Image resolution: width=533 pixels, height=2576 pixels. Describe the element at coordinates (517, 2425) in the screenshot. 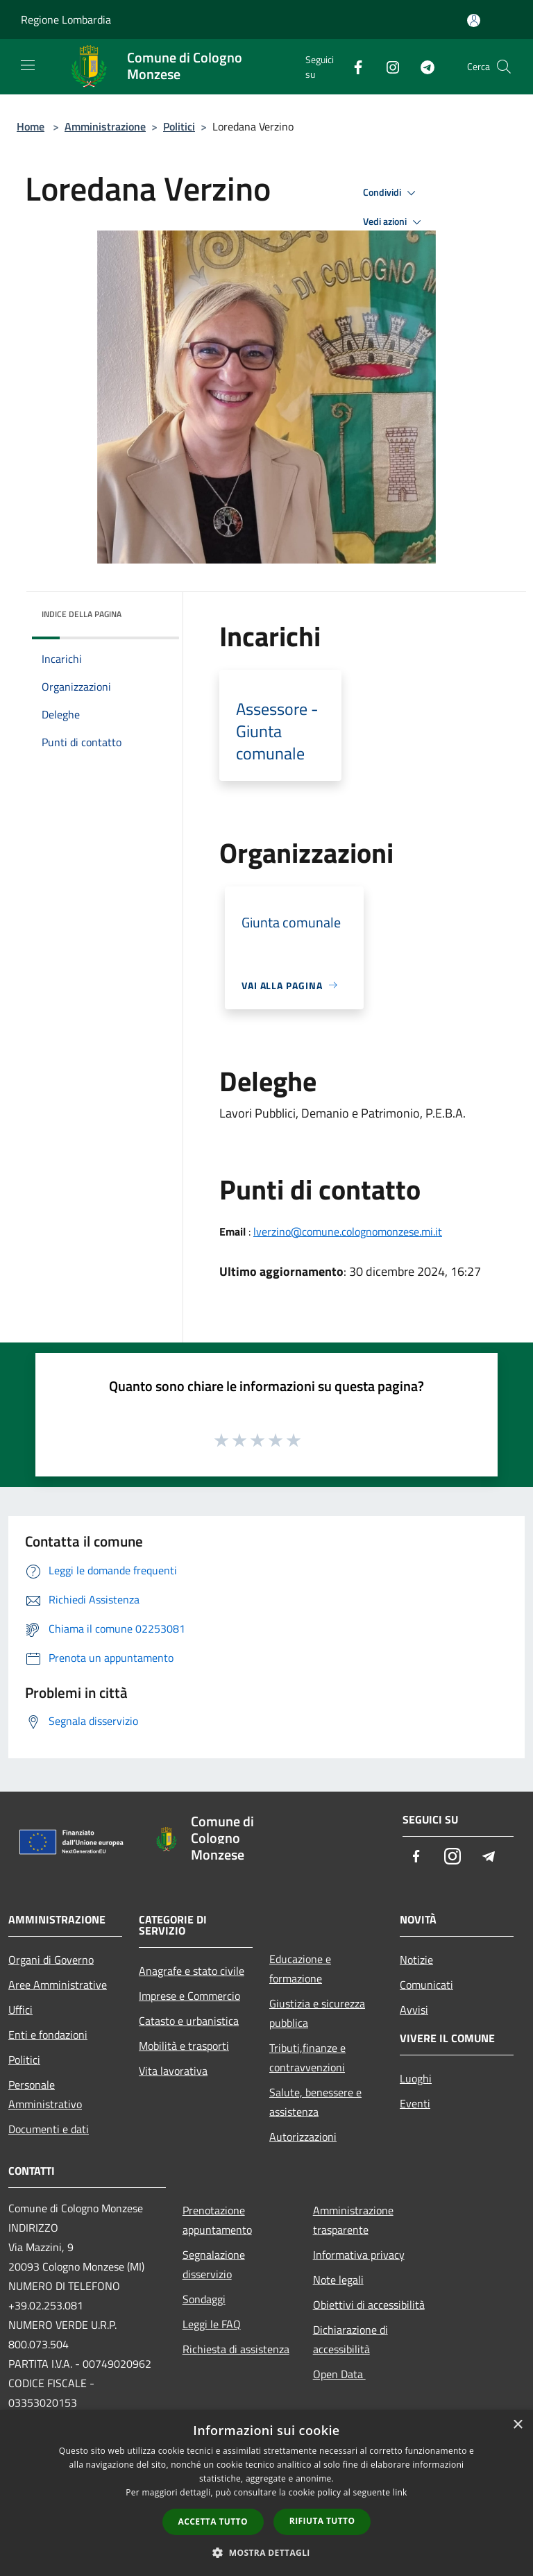

I see `× [button]` at that location.